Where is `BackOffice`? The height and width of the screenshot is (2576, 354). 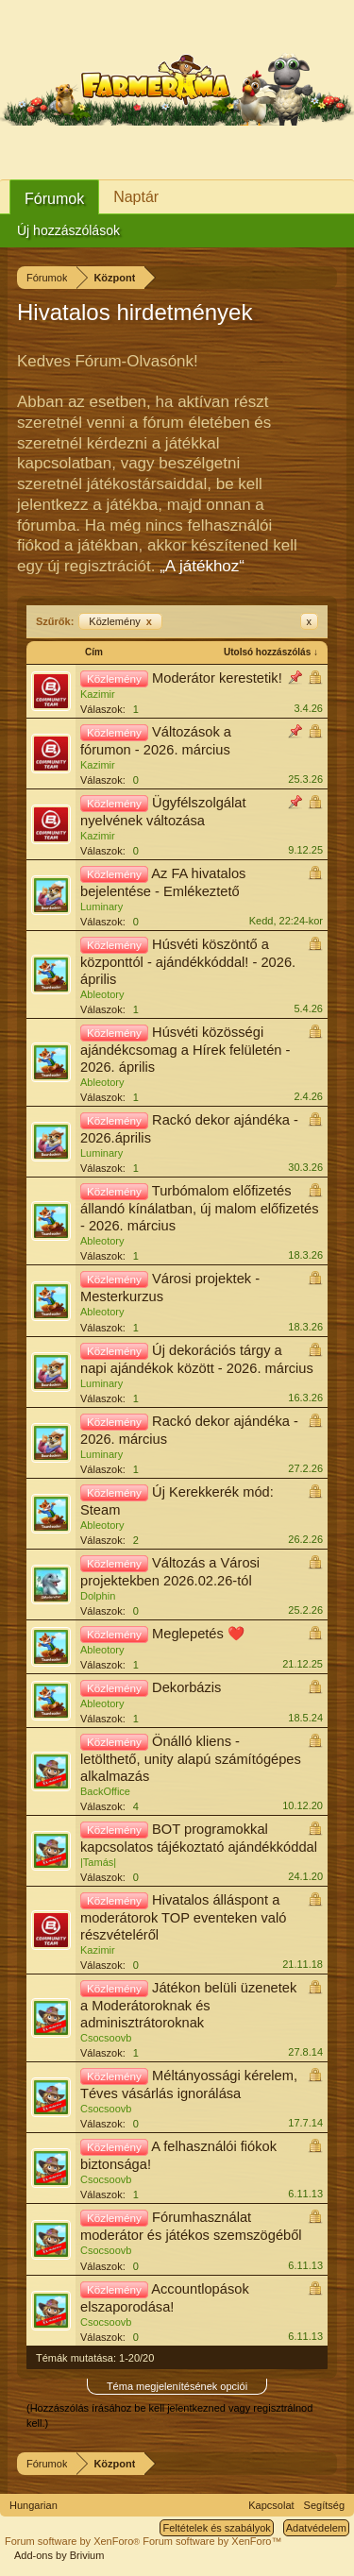
BackOffice is located at coordinates (105, 1791).